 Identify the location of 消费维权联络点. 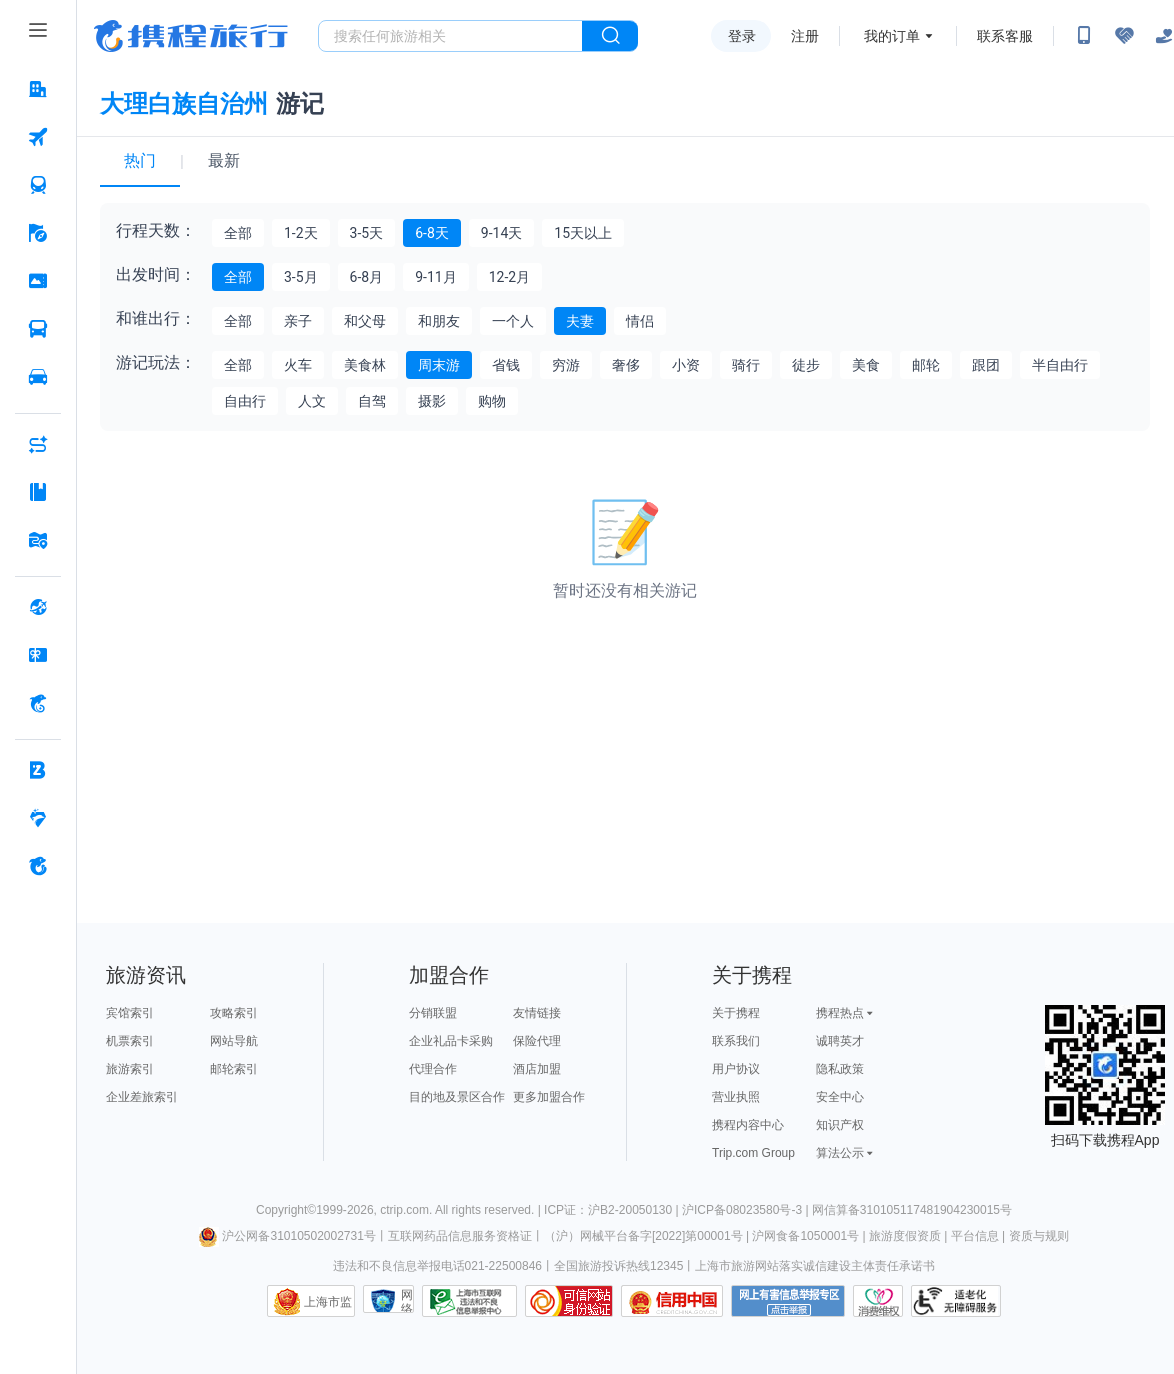
(878, 1301).